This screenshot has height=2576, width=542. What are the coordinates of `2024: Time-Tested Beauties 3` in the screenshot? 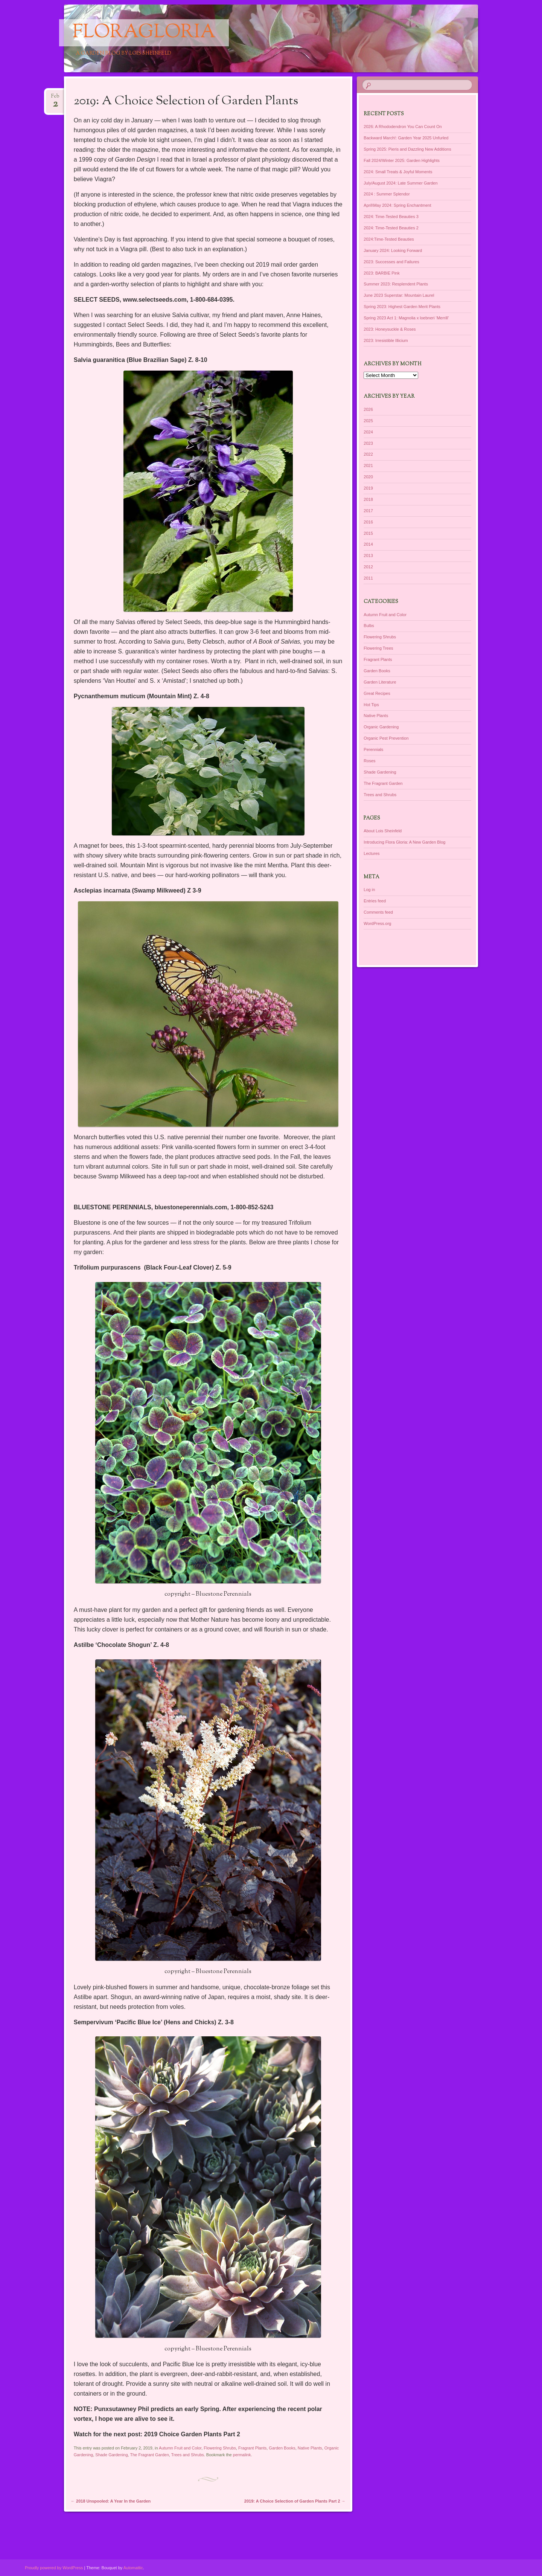 It's located at (391, 216).